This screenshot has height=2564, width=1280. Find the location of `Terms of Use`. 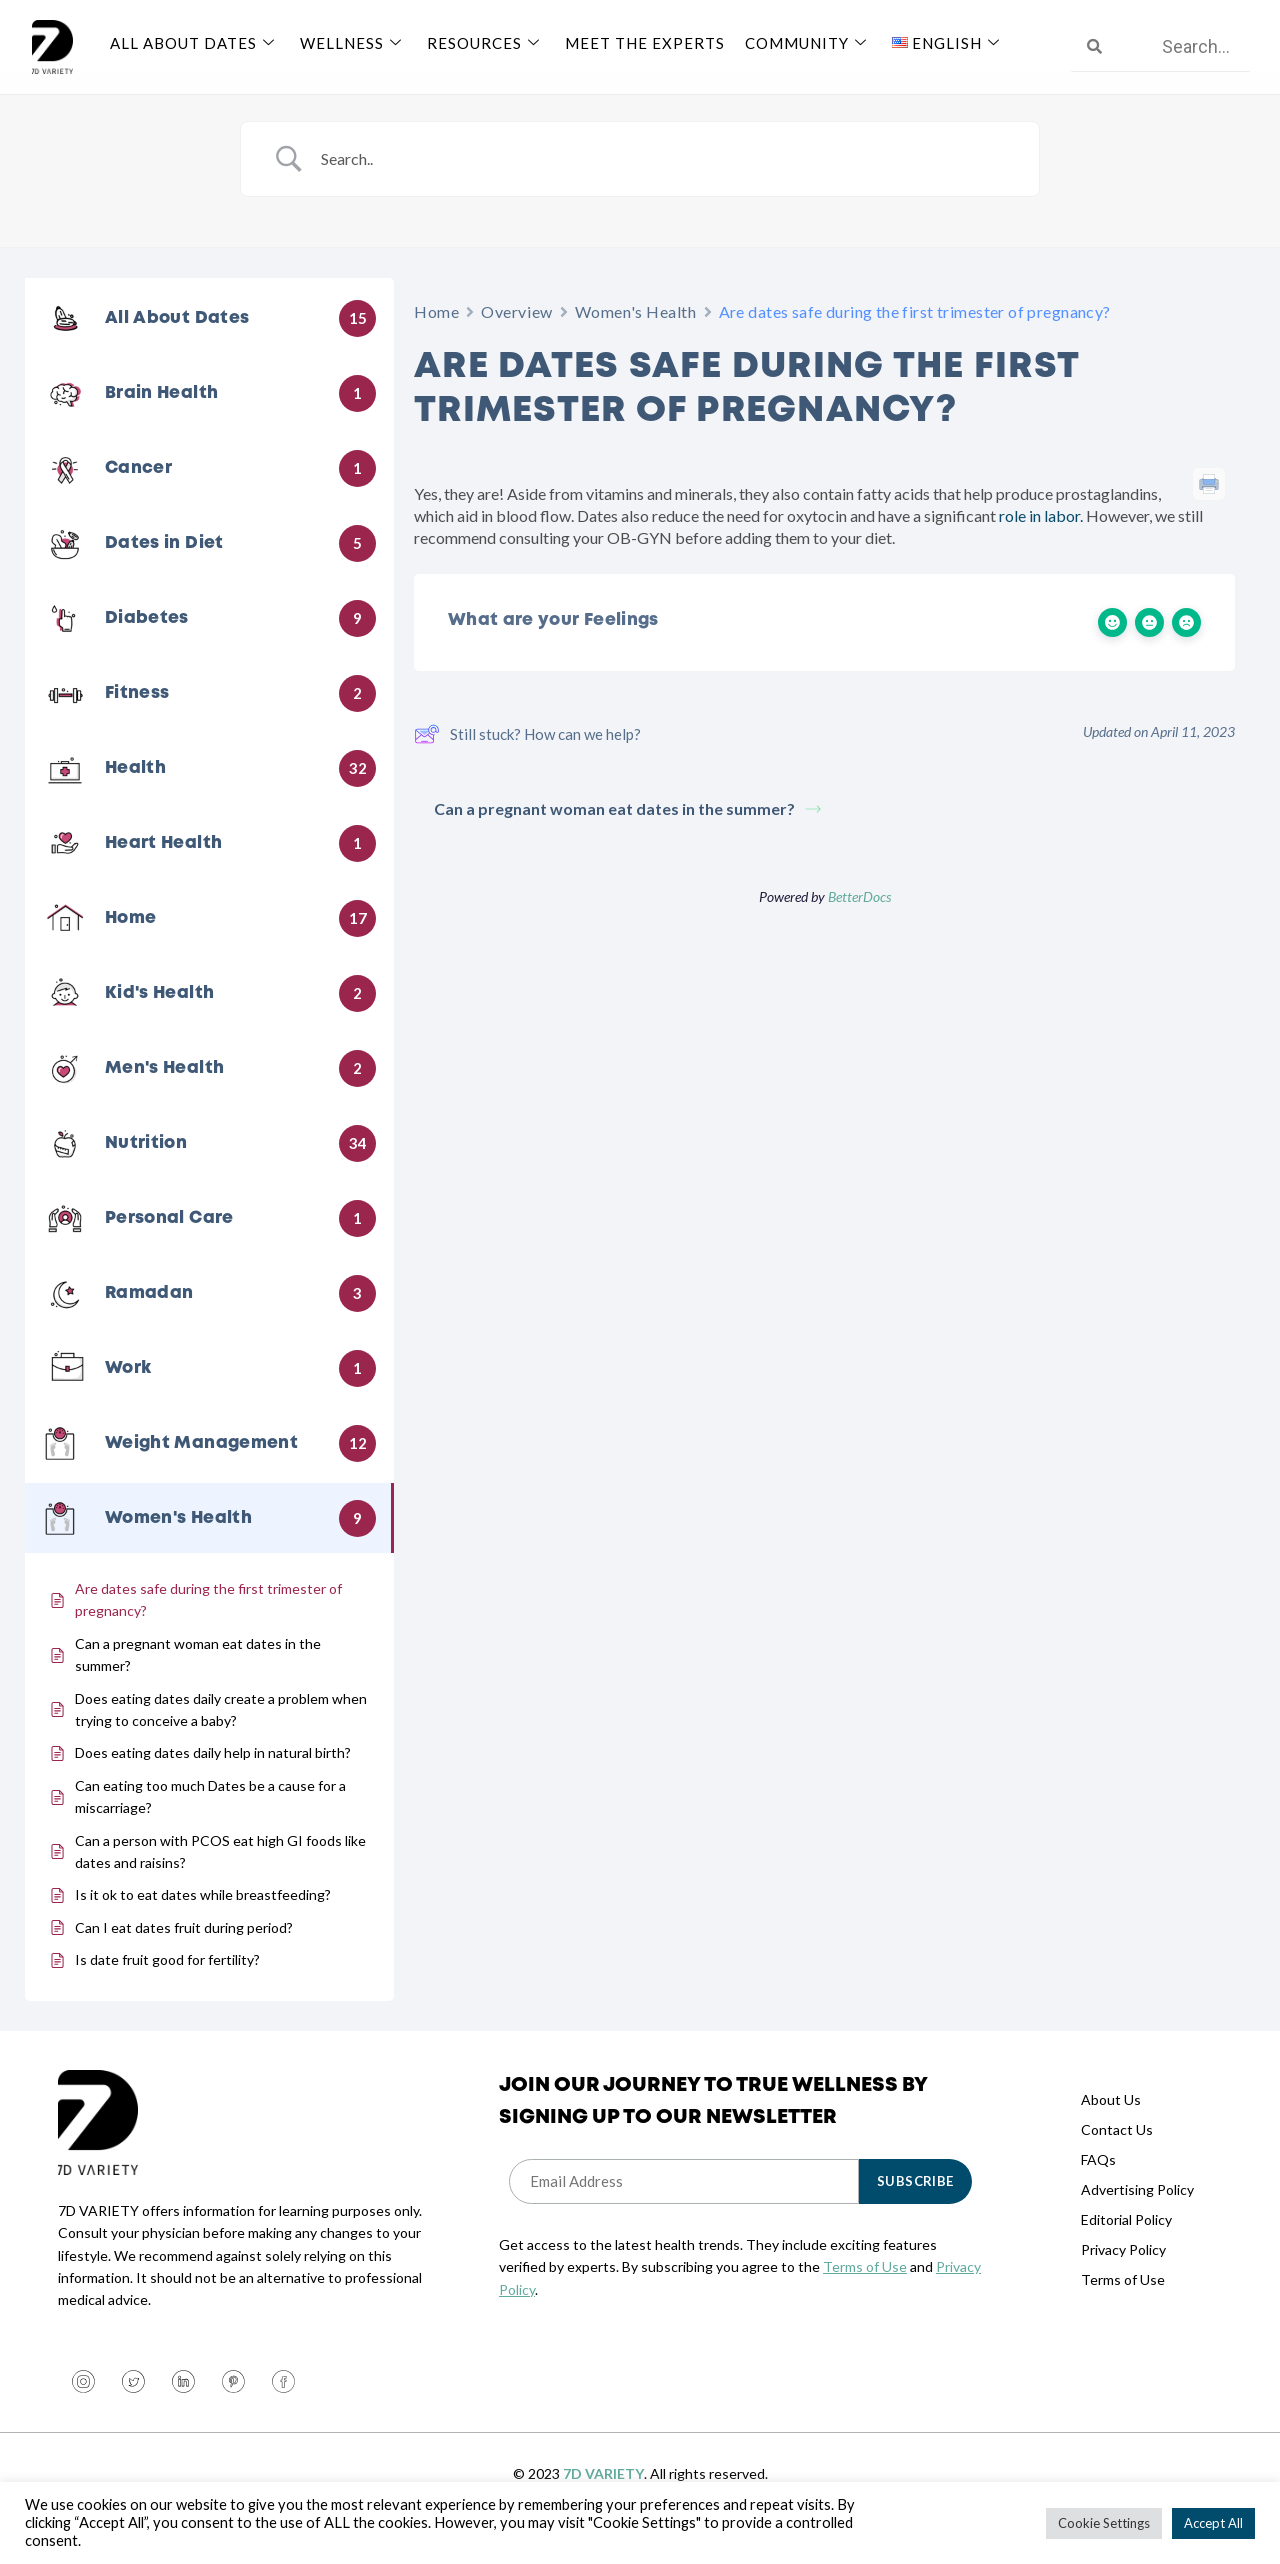

Terms of Use is located at coordinates (865, 2290).